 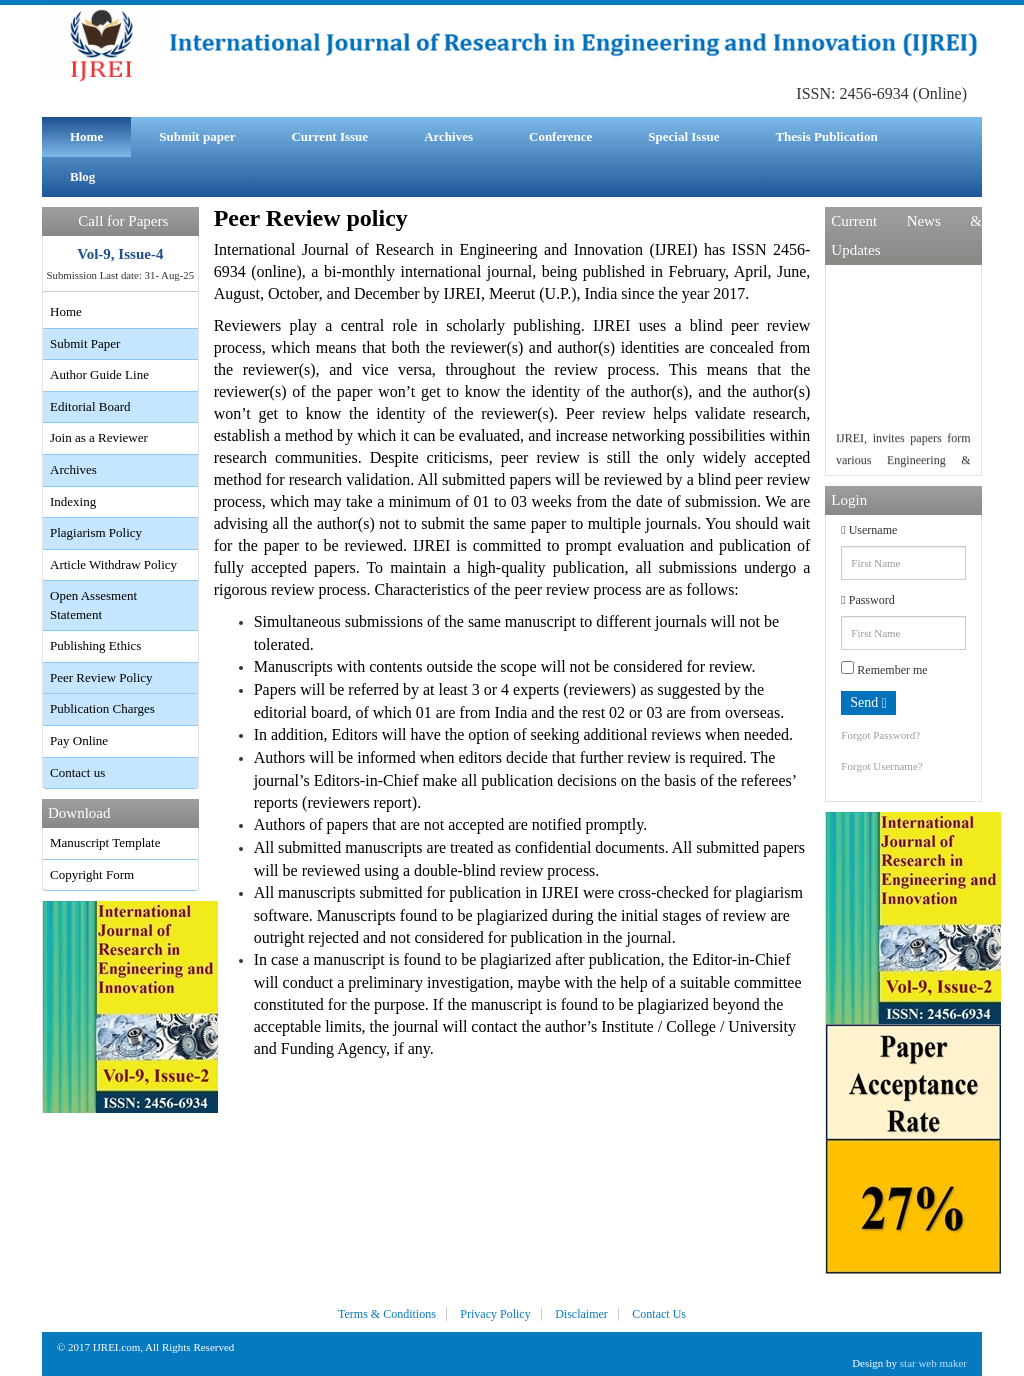 I want to click on Disclaimer, so click(x=581, y=1314).